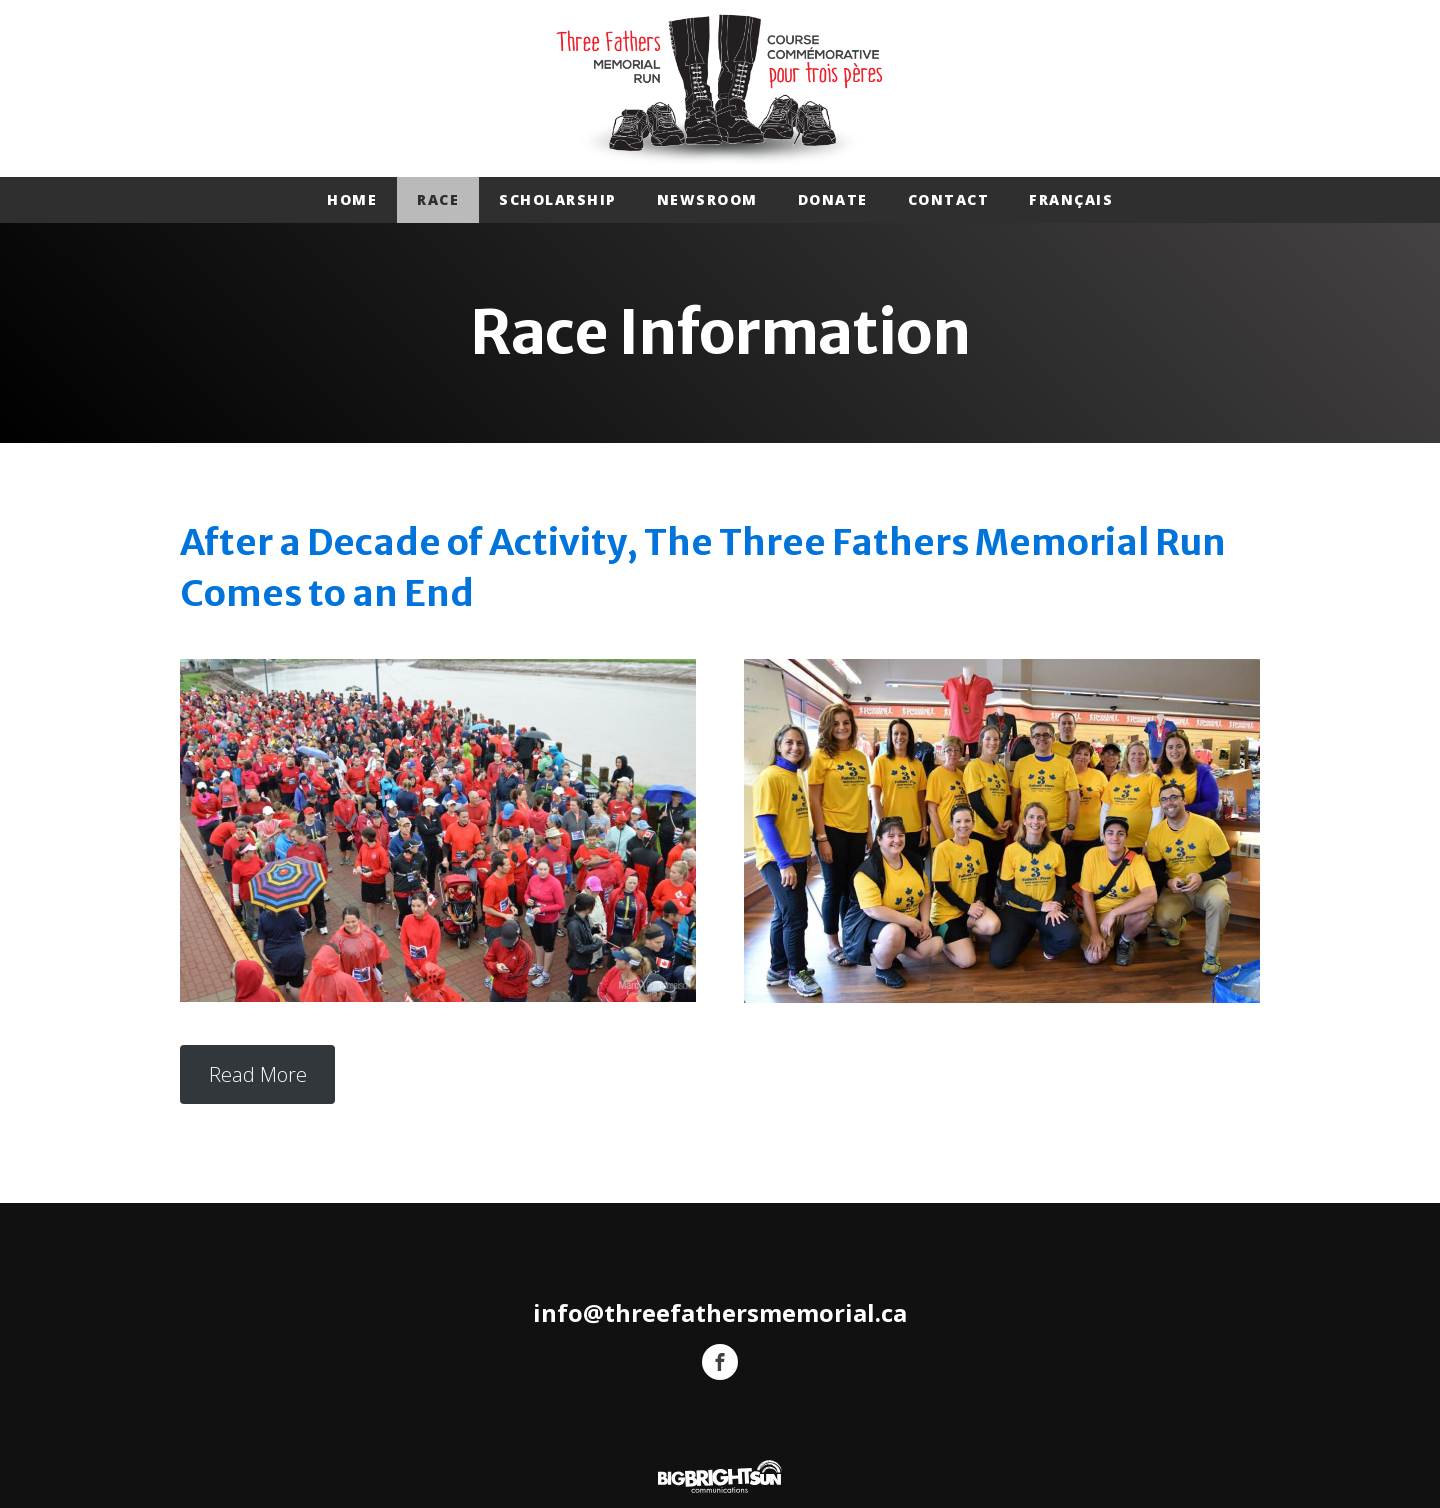 The height and width of the screenshot is (1508, 1440). Describe the element at coordinates (720, 1313) in the screenshot. I see `info@threefathersmemorial.ca` at that location.